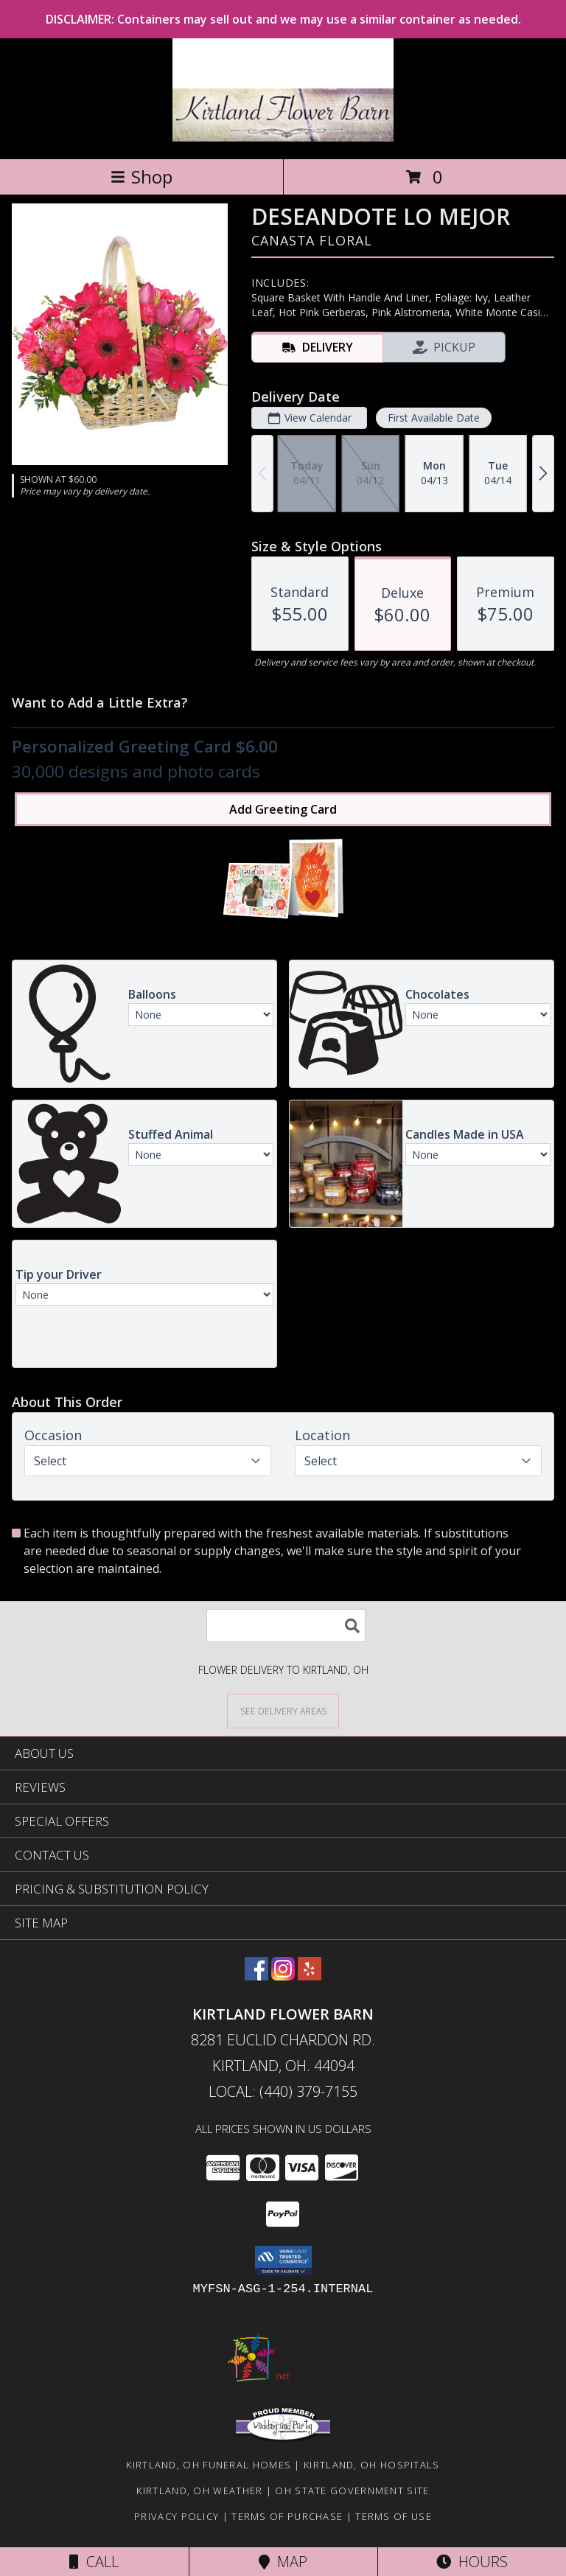  Describe the element at coordinates (94, 2562) in the screenshot. I see `Call [Click to Call]` at that location.